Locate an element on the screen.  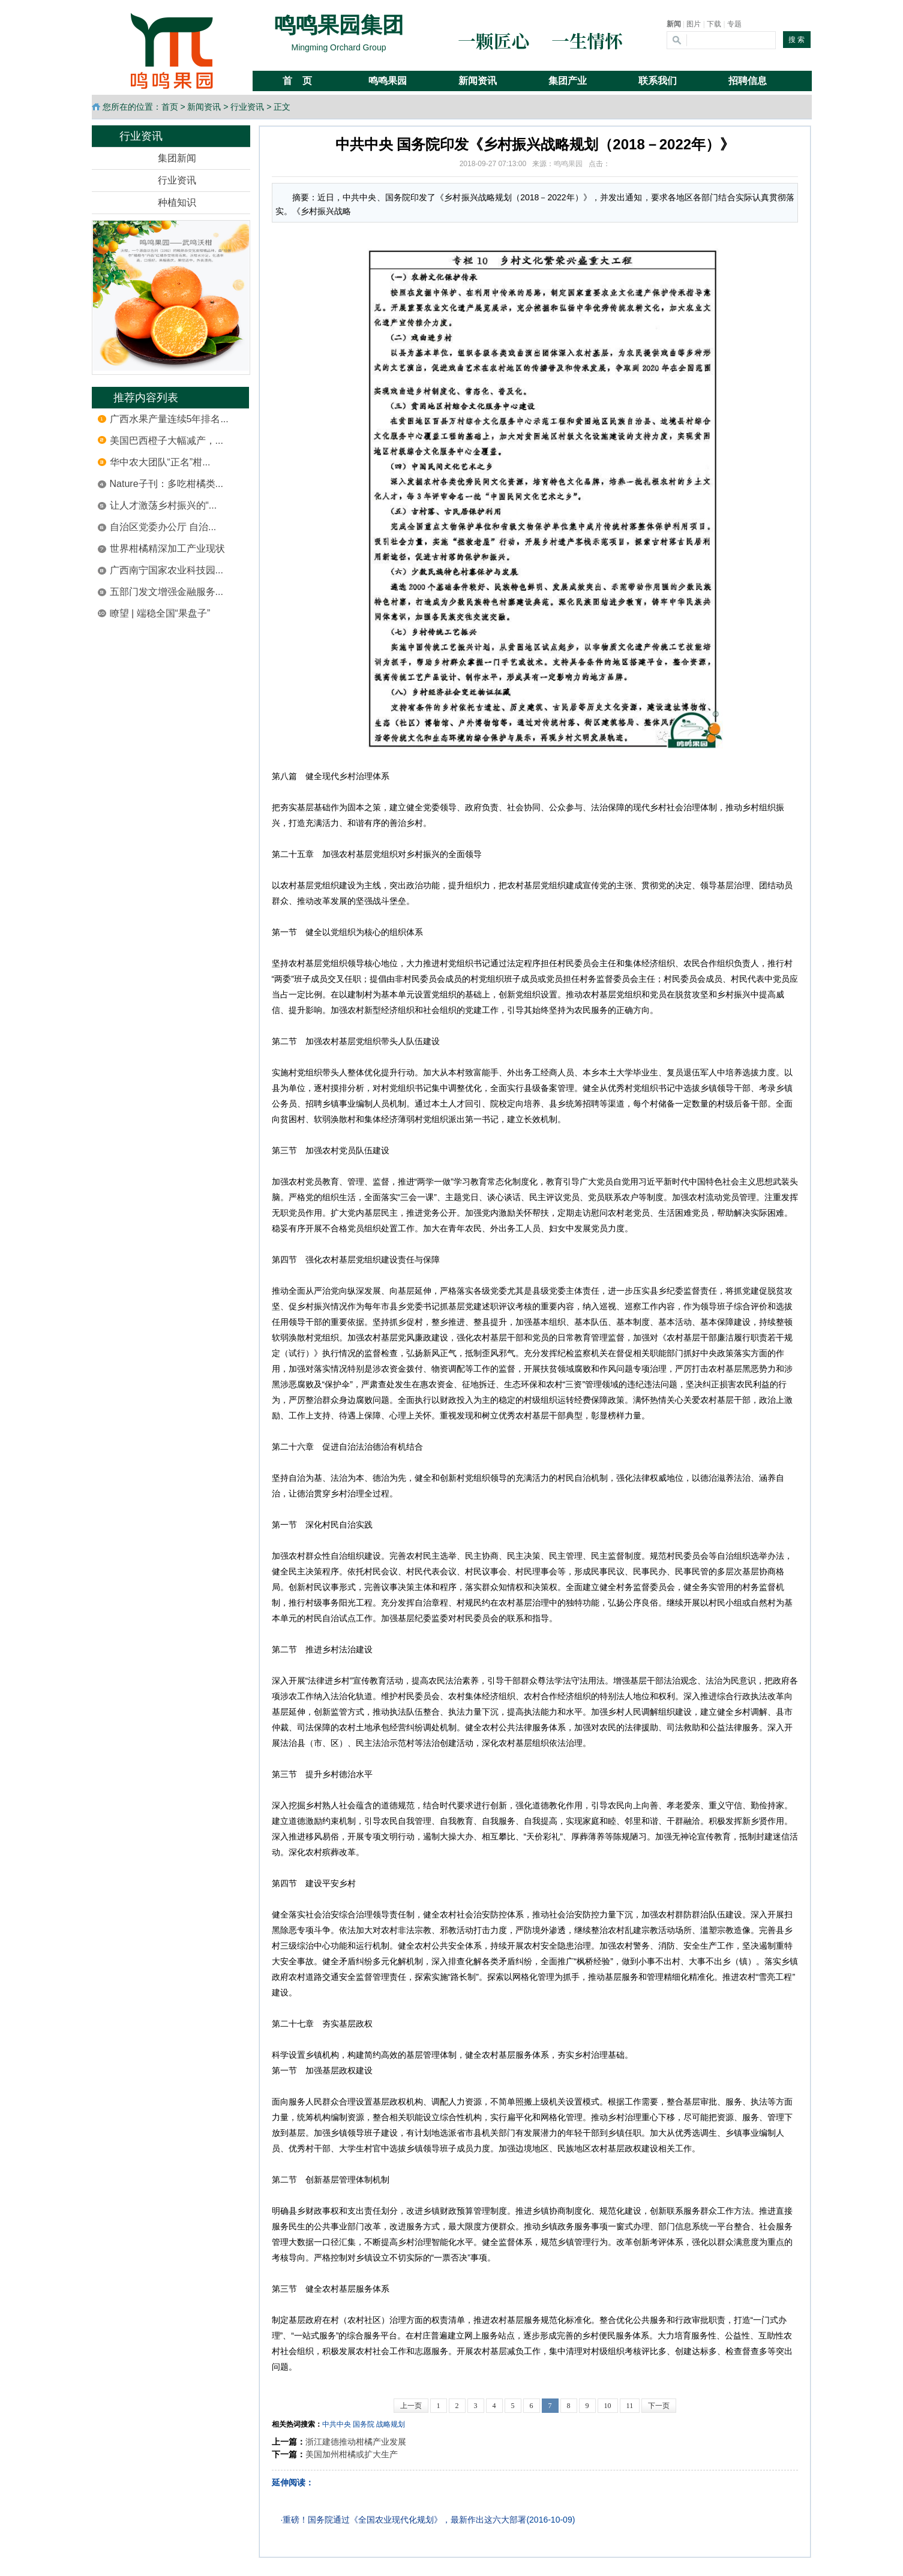
重磅！国务院通过《全国农业现代化规划》，最新作出这六大部署 is located at coordinates (404, 2519).